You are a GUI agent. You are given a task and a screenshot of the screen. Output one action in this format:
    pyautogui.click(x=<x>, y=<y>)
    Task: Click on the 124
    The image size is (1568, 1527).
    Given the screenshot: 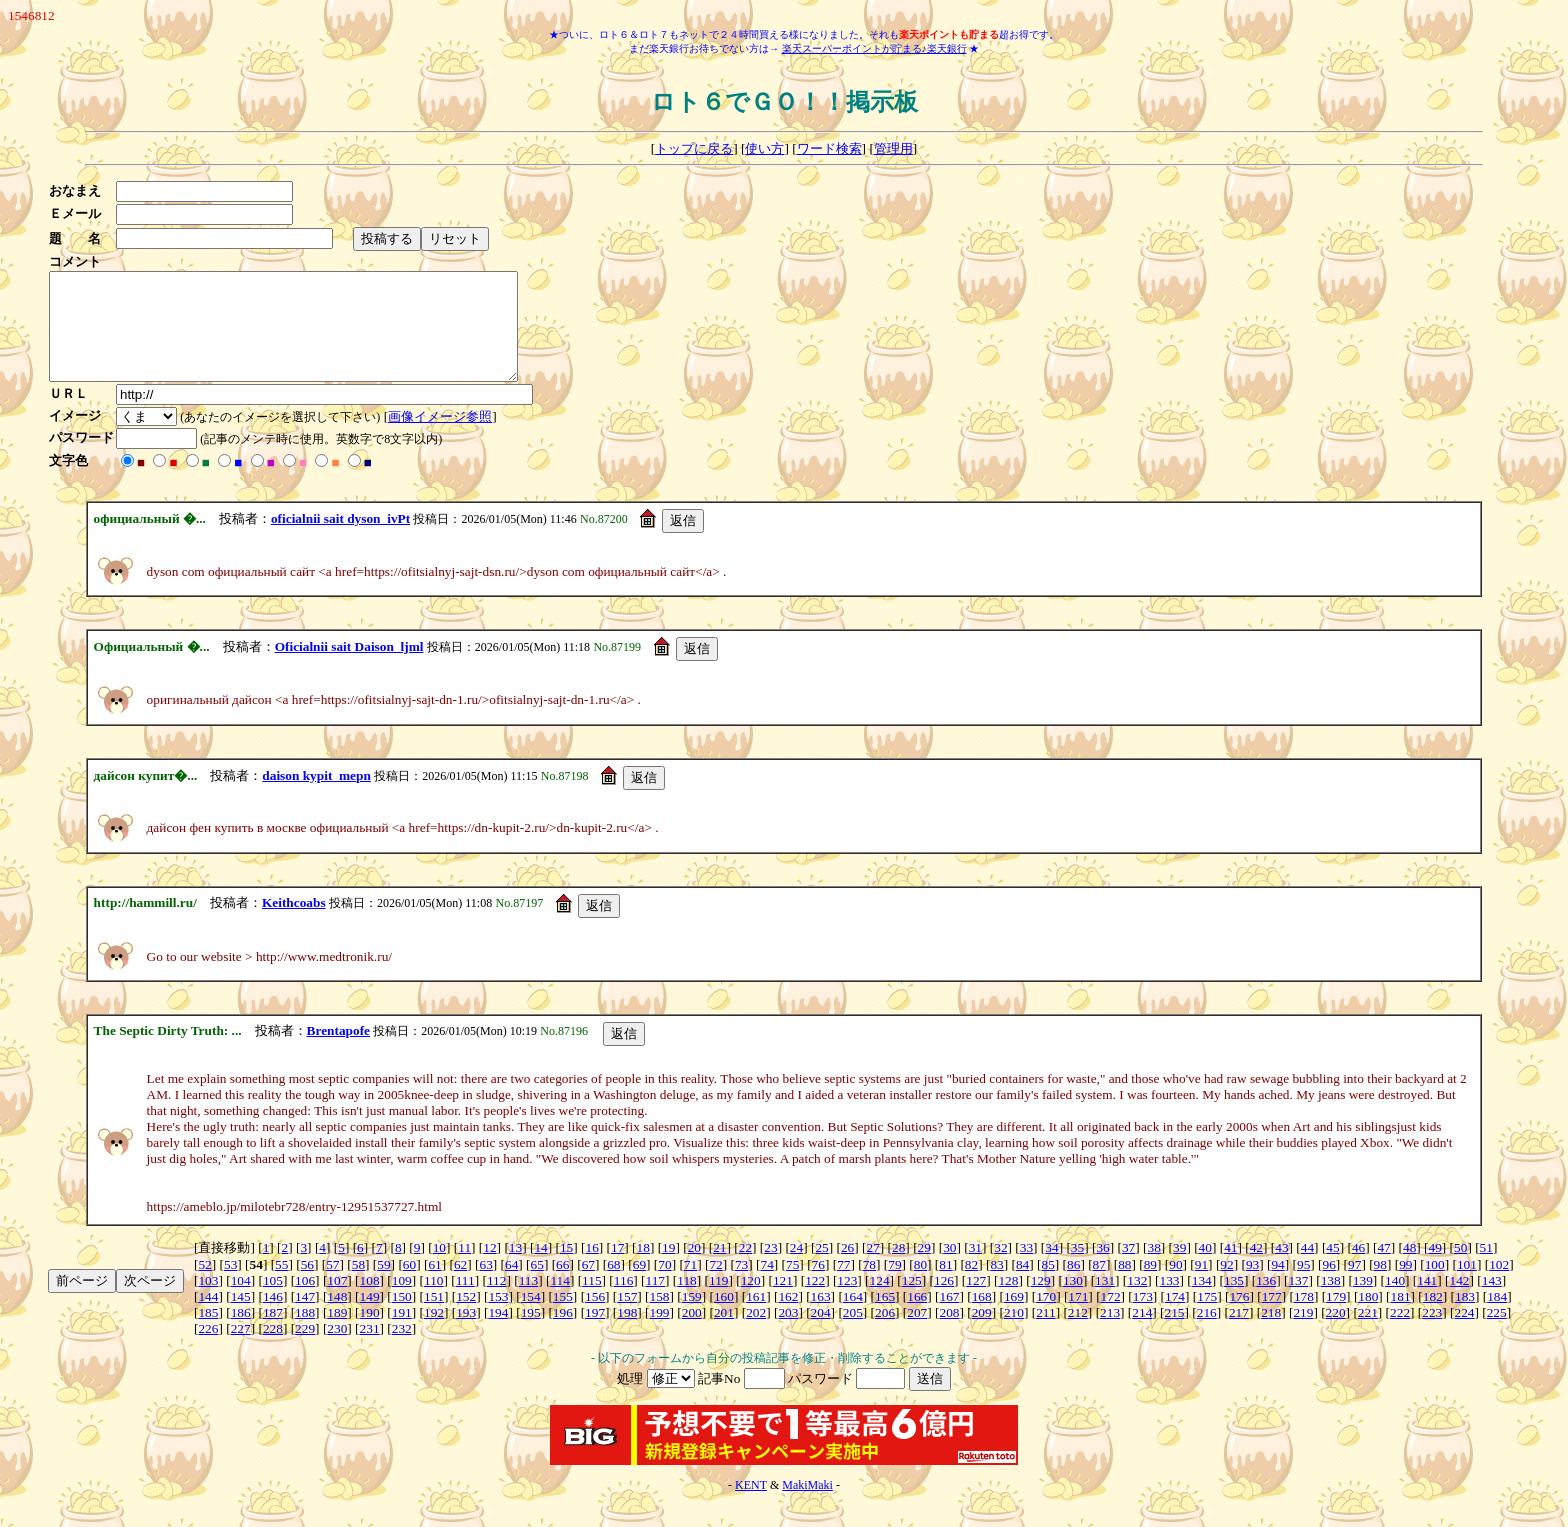 What is the action you would take?
    pyautogui.click(x=880, y=1301)
    